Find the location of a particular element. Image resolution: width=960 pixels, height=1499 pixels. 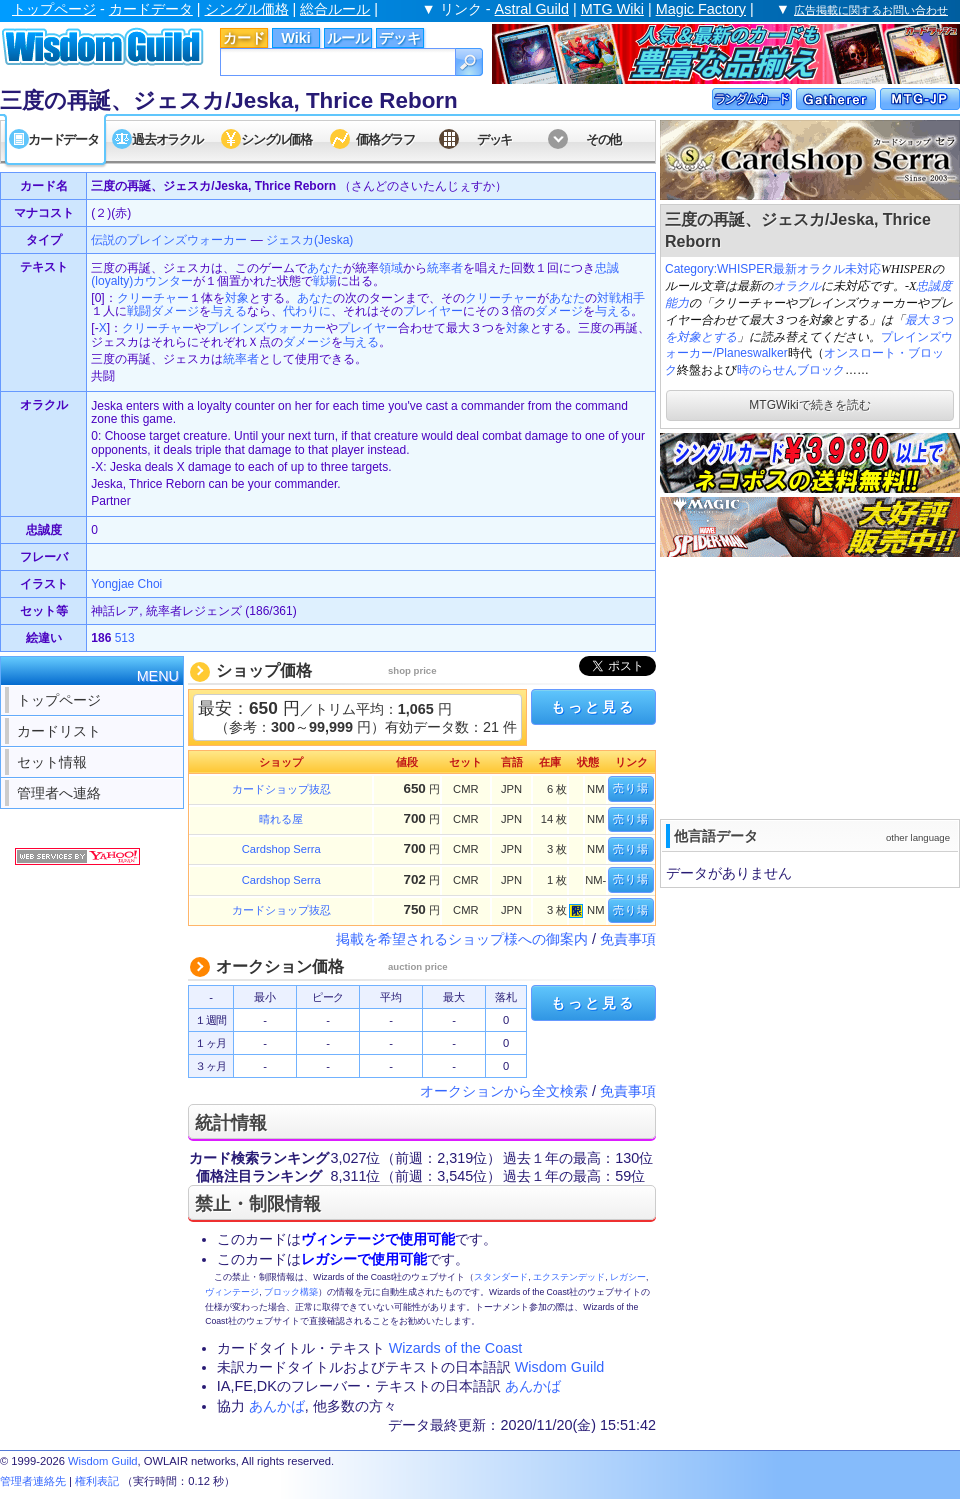

掲載を希望されるショップ様への御案内 is located at coordinates (462, 939).